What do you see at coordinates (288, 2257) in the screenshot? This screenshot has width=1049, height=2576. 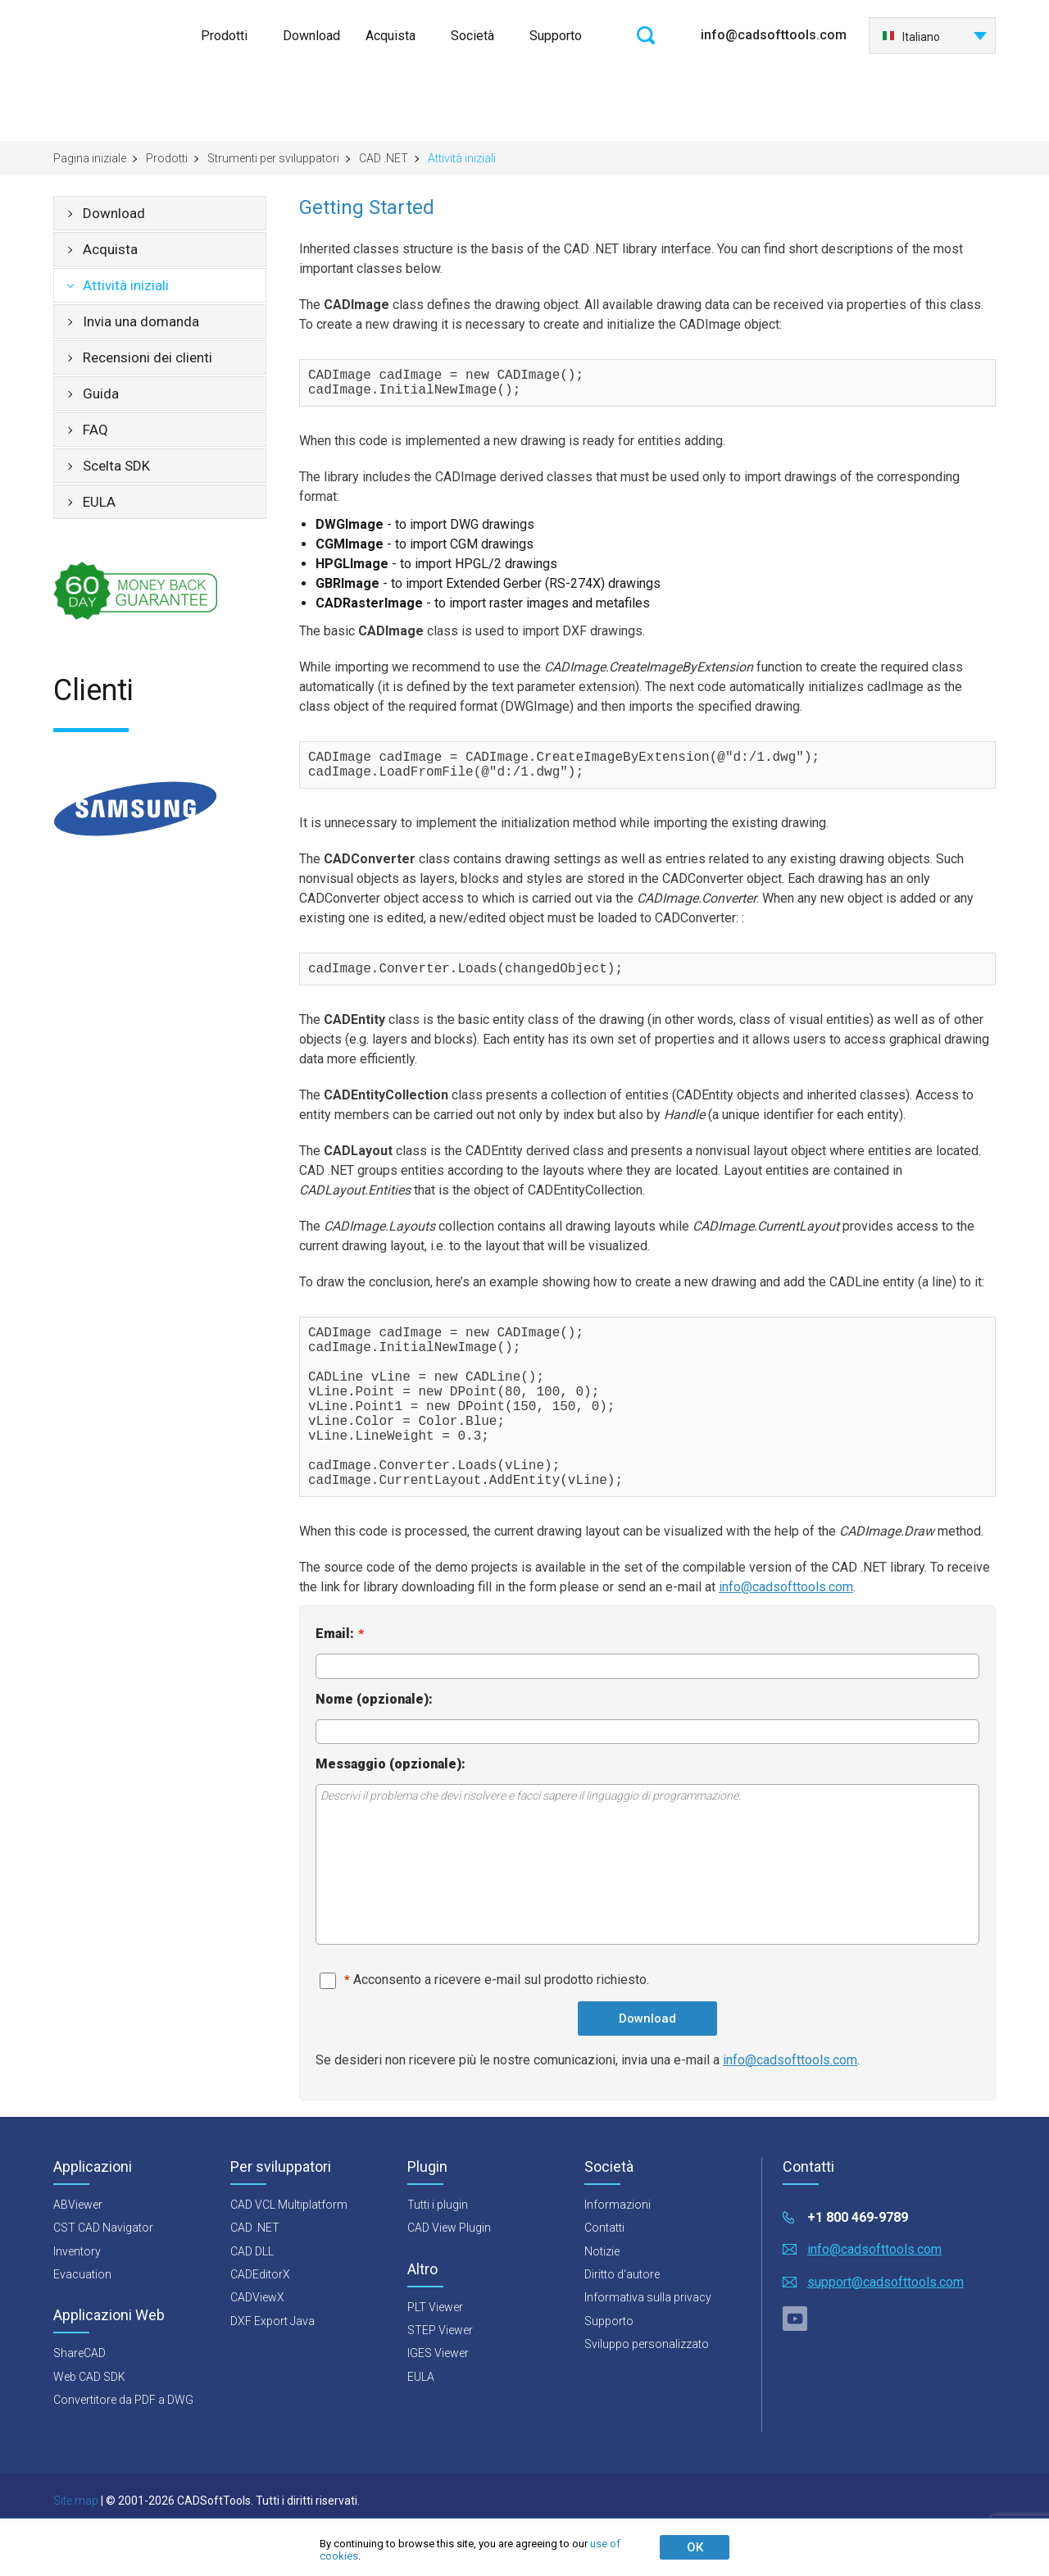 I see `CAD VCL Multiplatform` at bounding box center [288, 2257].